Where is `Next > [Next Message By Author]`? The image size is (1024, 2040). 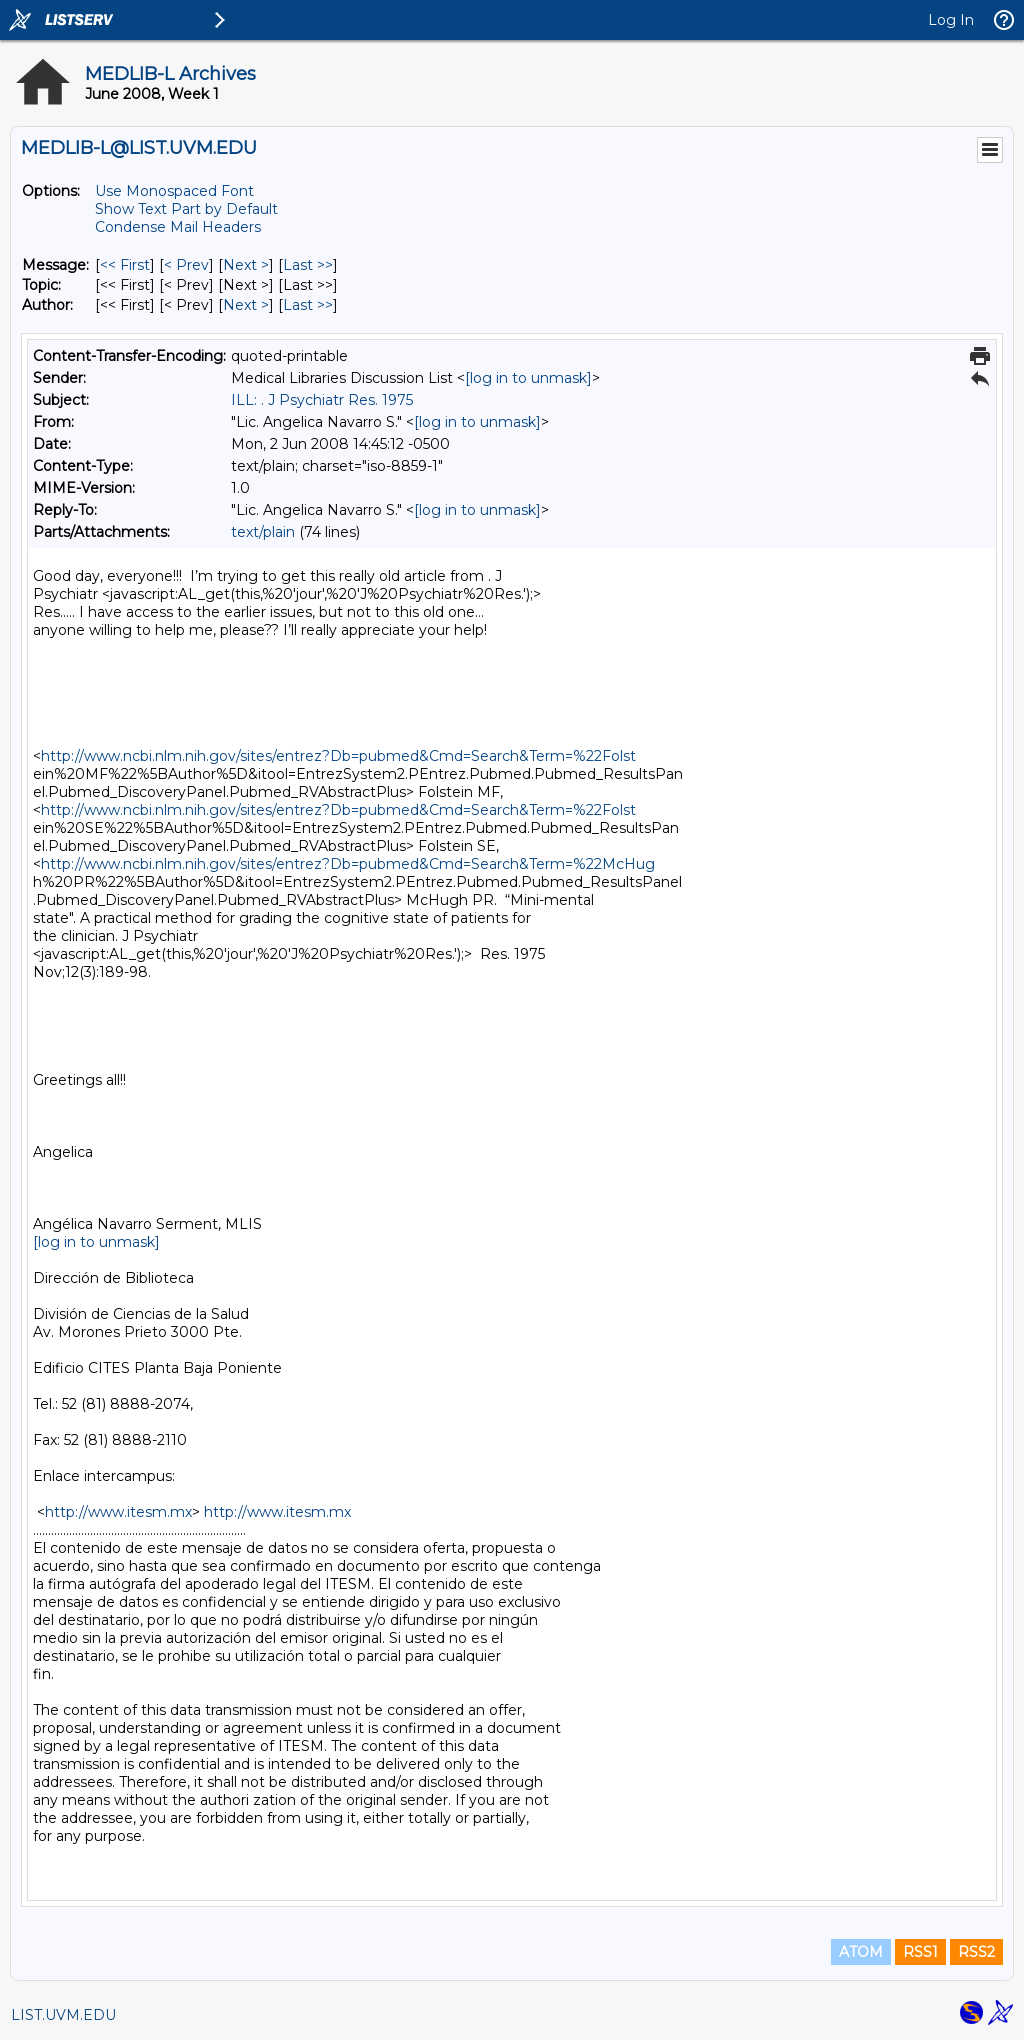 Next > [Next Message By Author] is located at coordinates (246, 305).